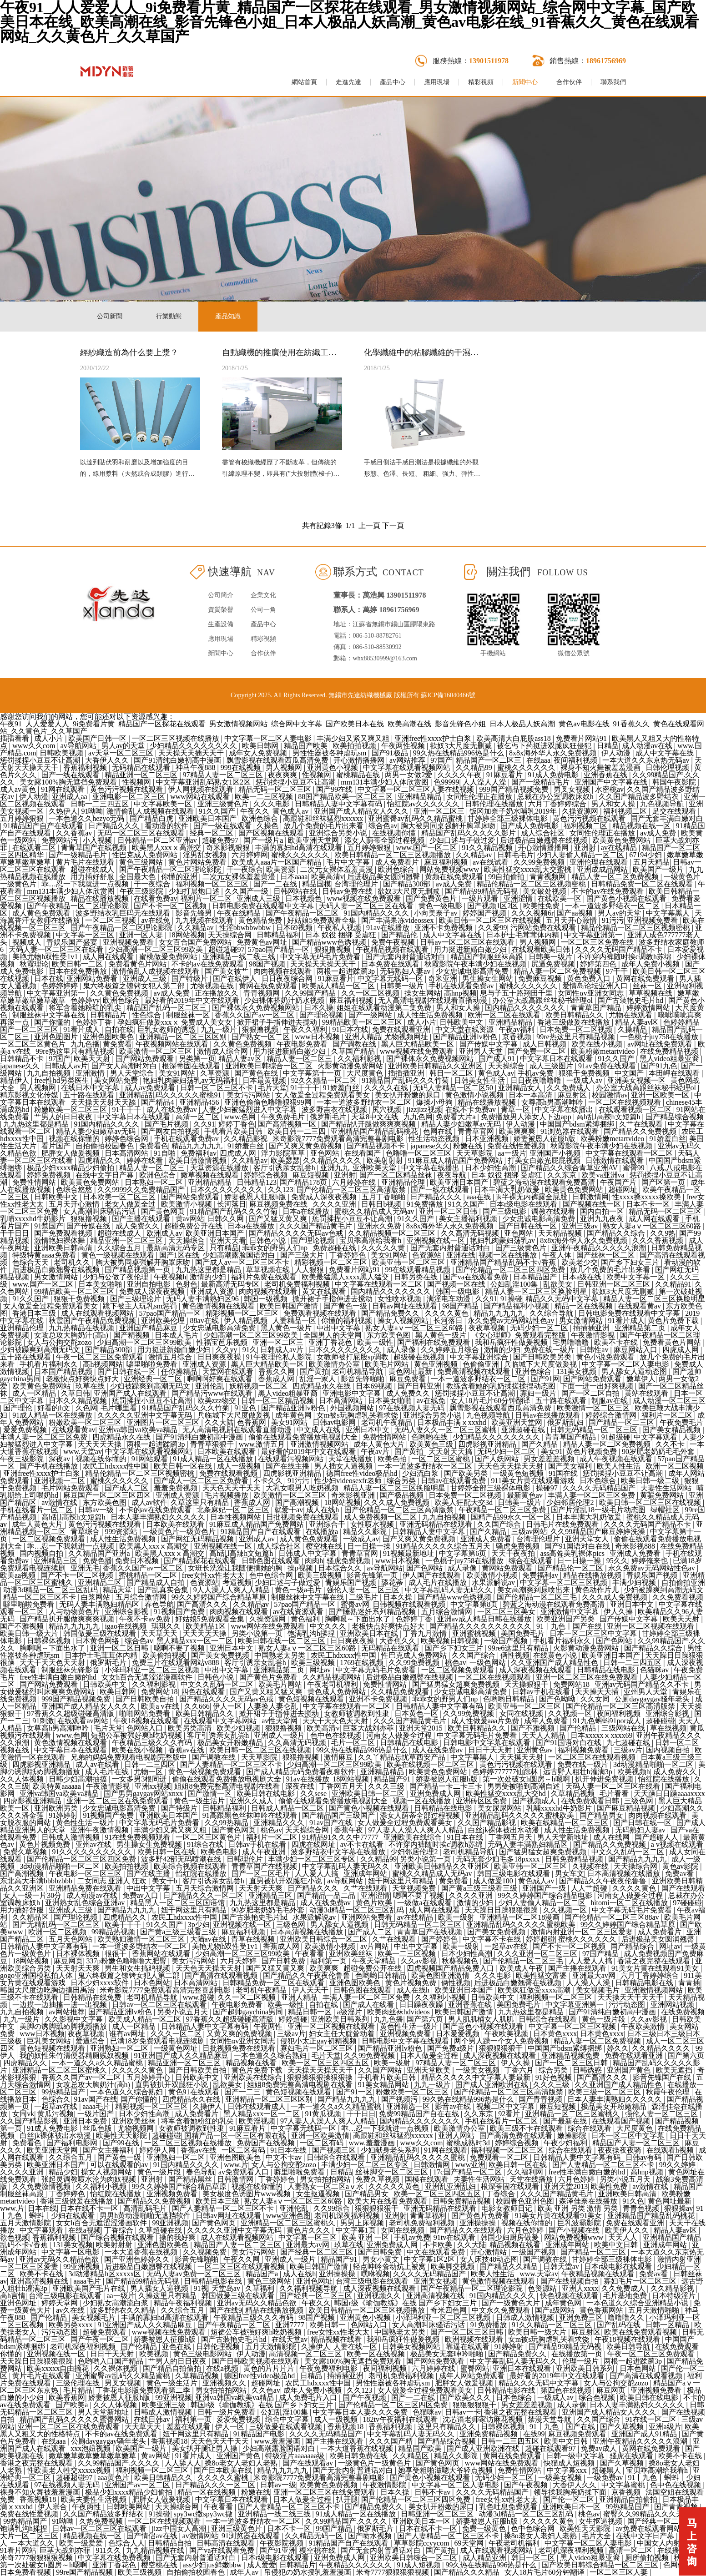 The width and height of the screenshot is (706, 2576). Describe the element at coordinates (37, 1124) in the screenshot. I see `九九热这里都是精品` at that location.